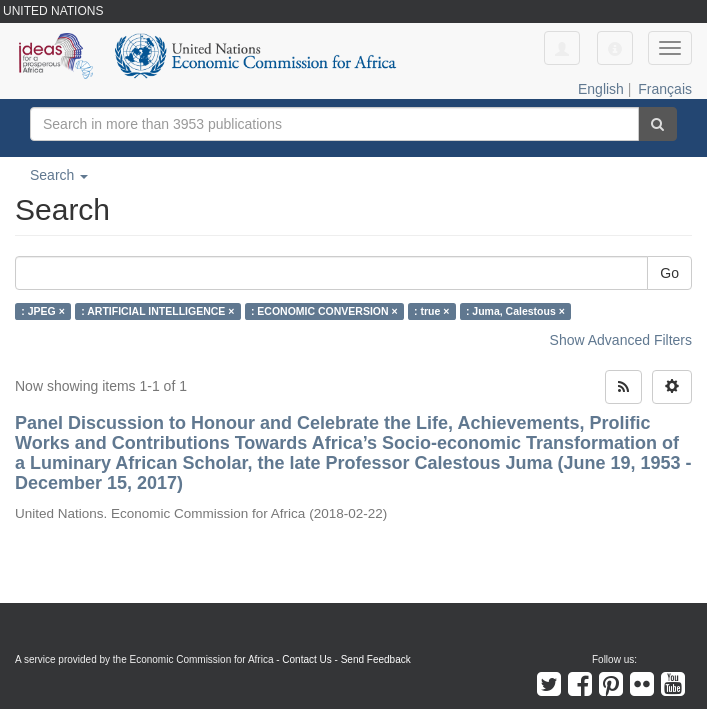  What do you see at coordinates (324, 311) in the screenshot?
I see `: ECONOMIC CONVERSION ×` at bounding box center [324, 311].